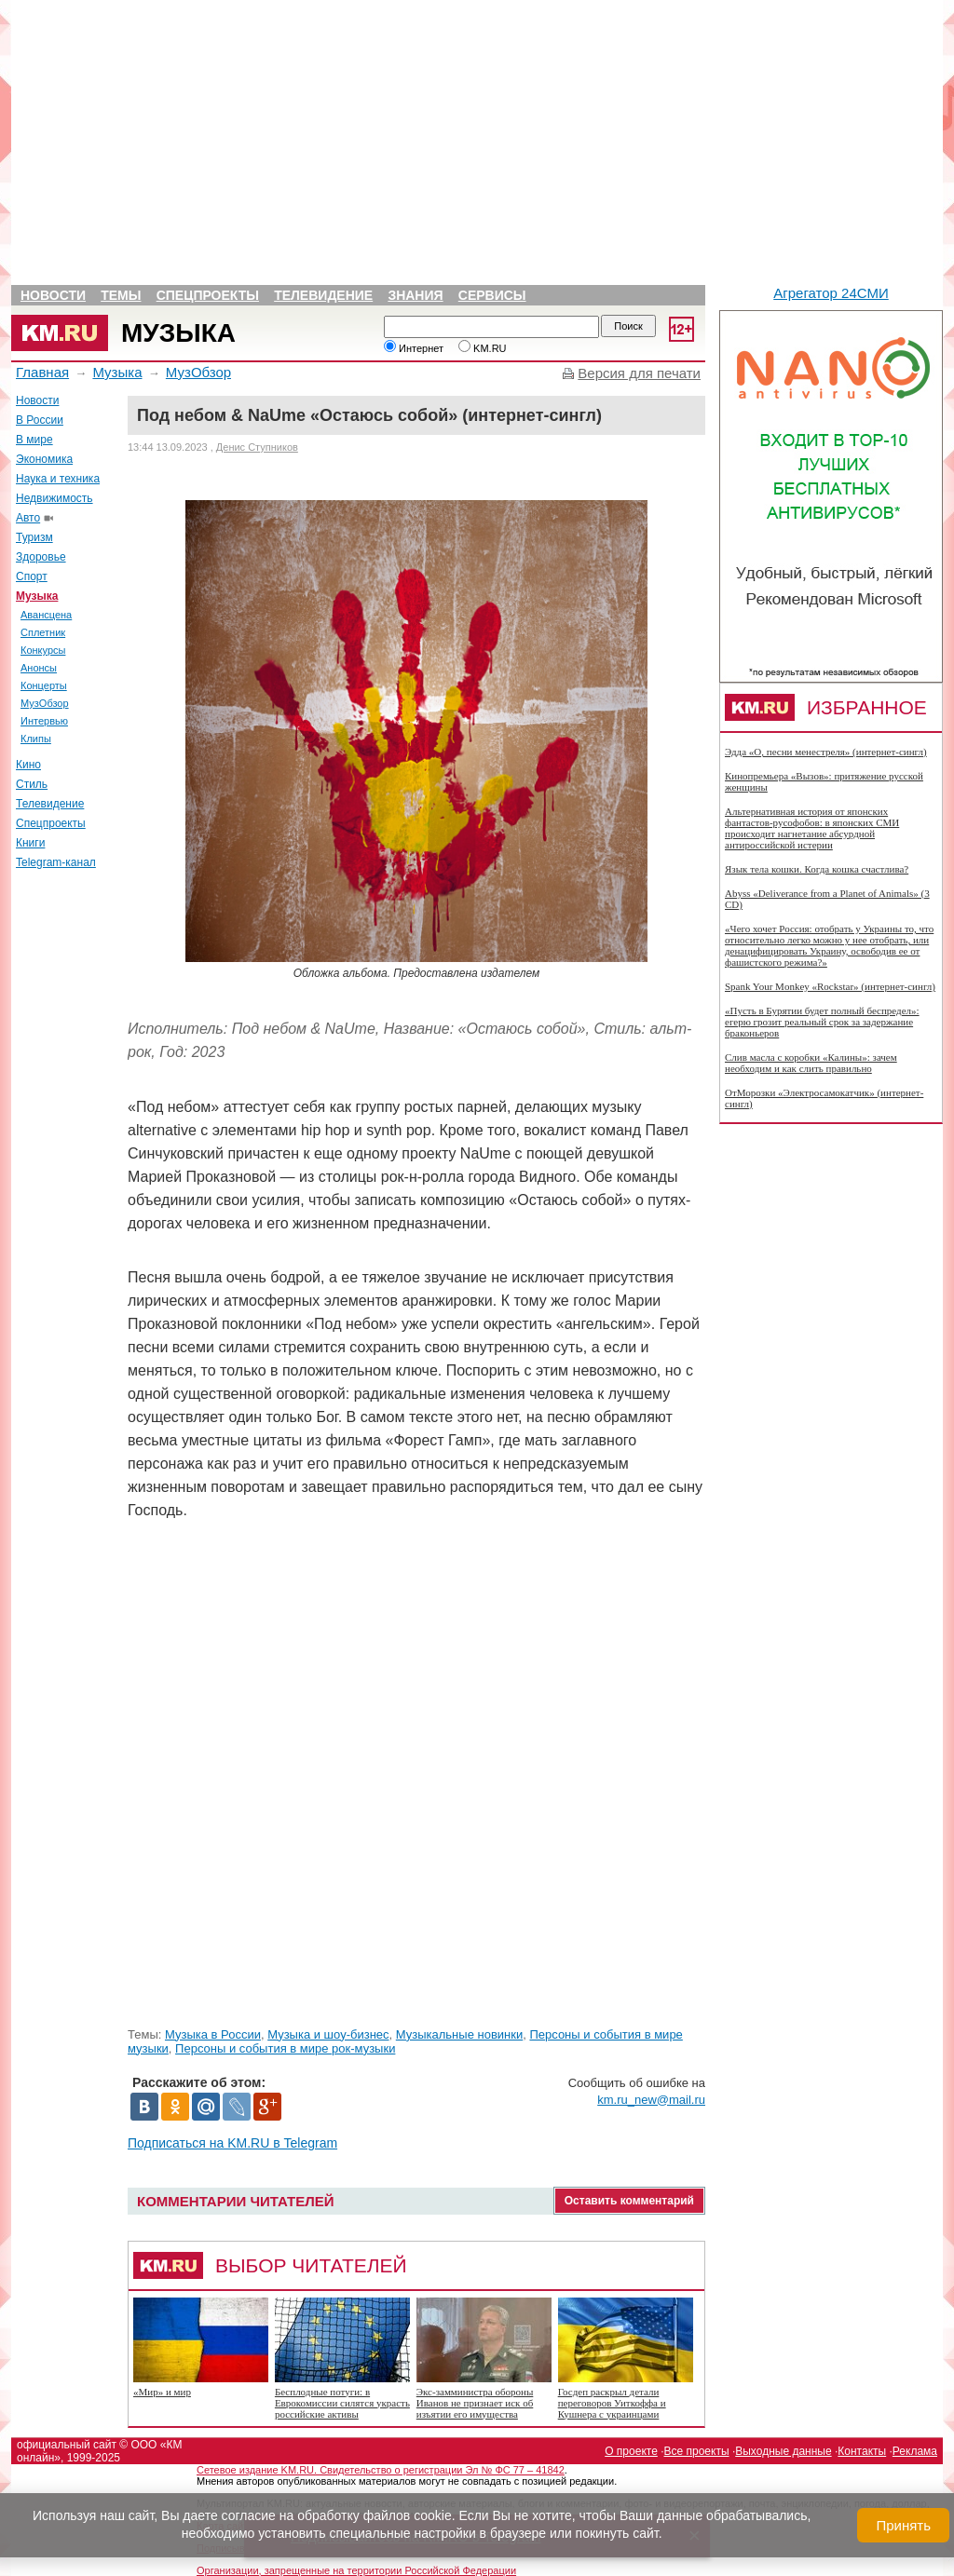 This screenshot has height=2576, width=954. I want to click on Спецпроекты, so click(208, 295).